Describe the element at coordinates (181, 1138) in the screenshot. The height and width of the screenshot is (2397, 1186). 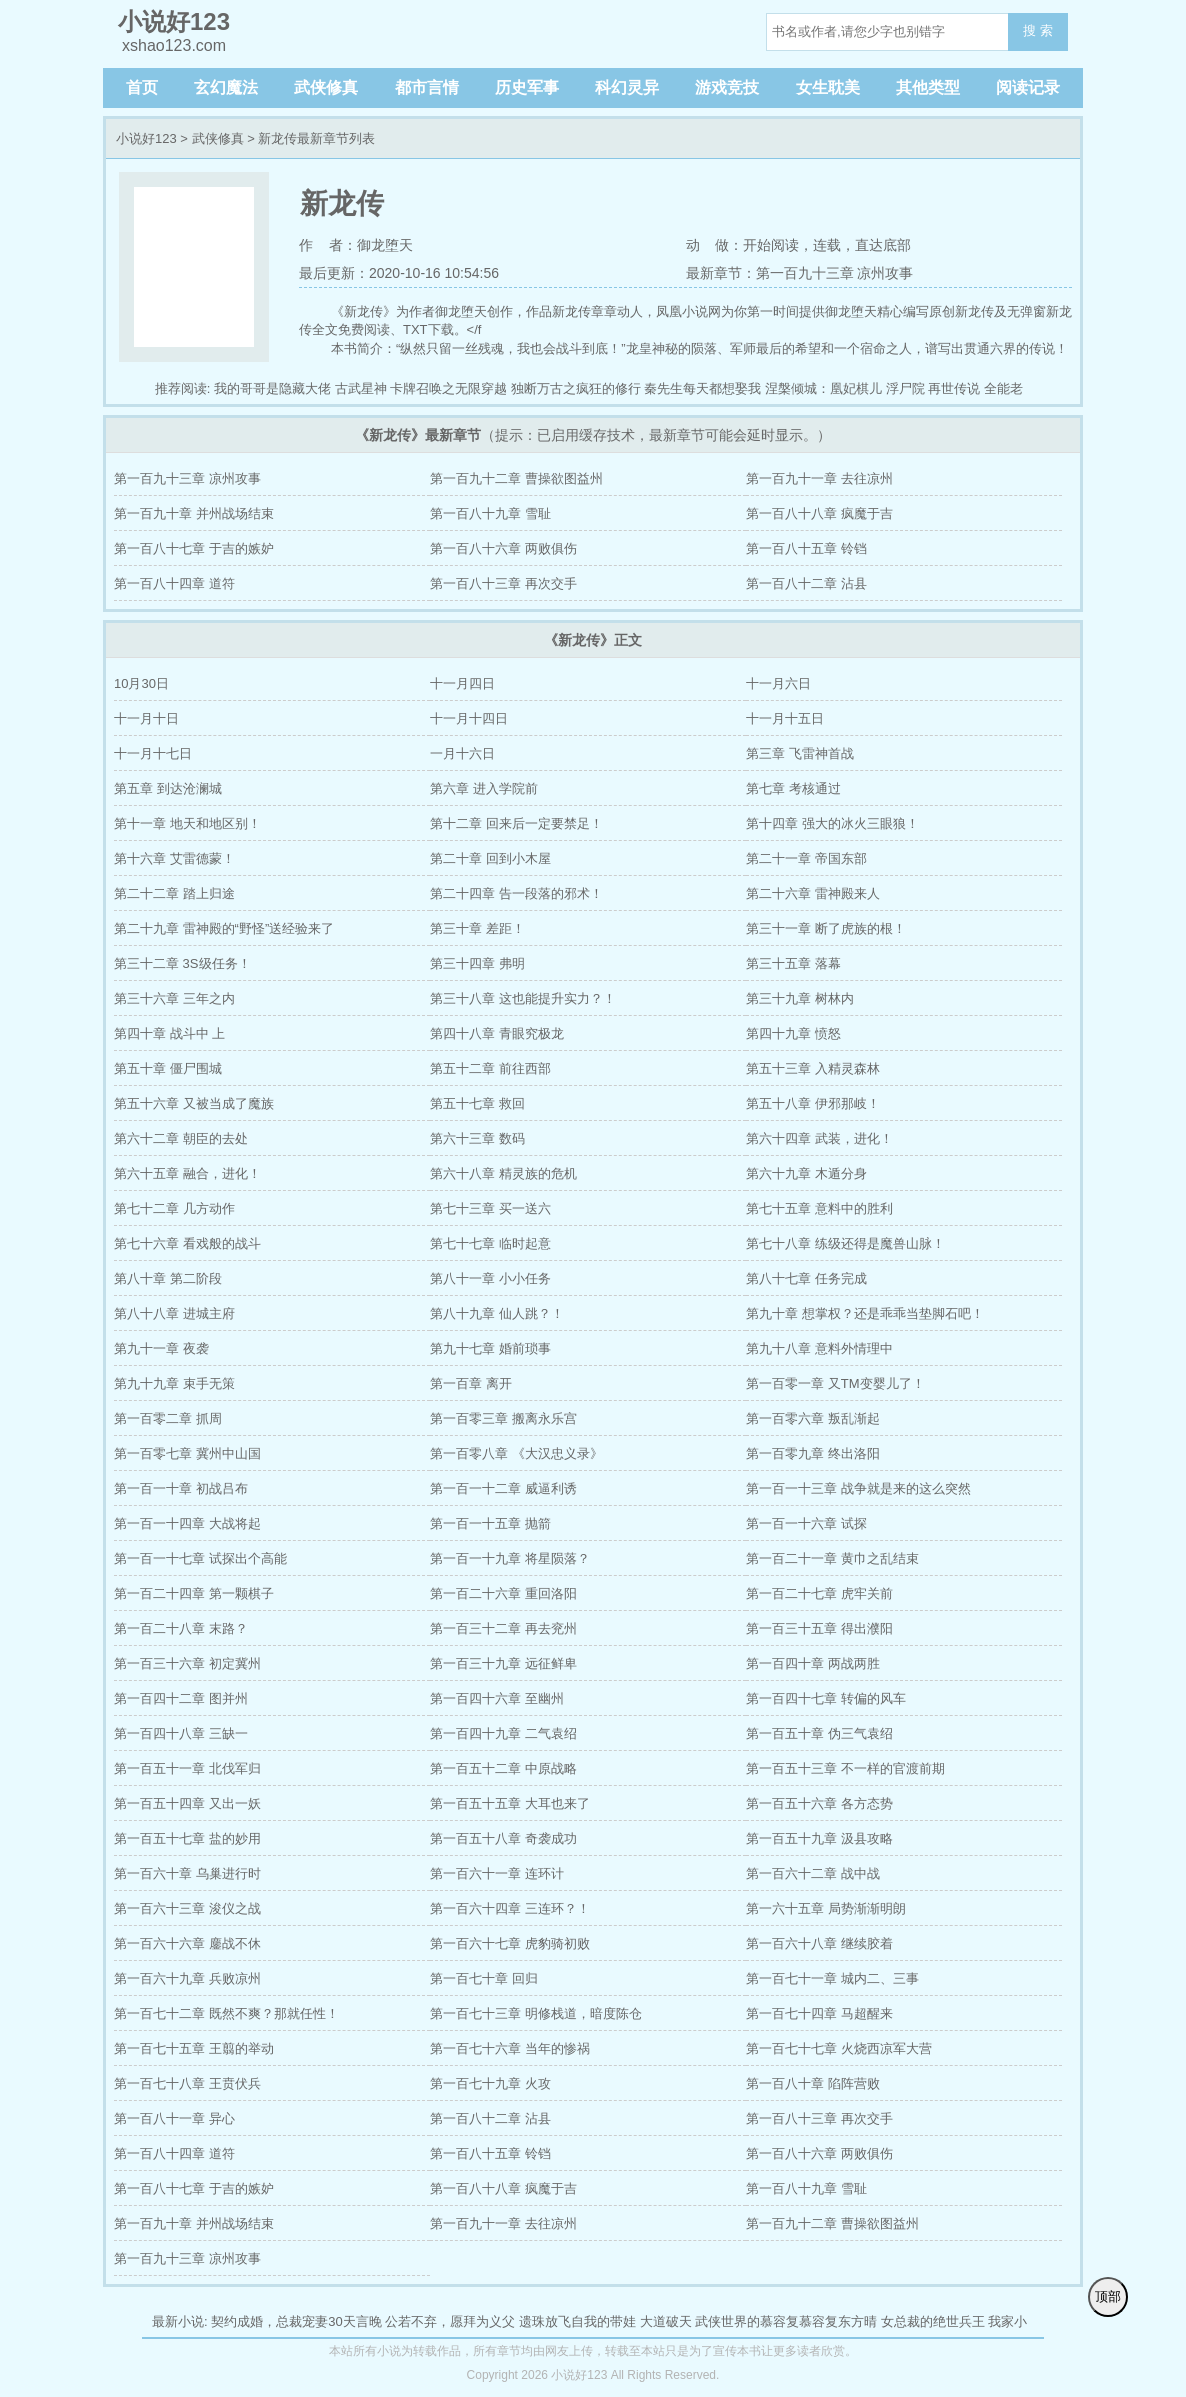
I see `第六十二章 朝臣的去处` at that location.